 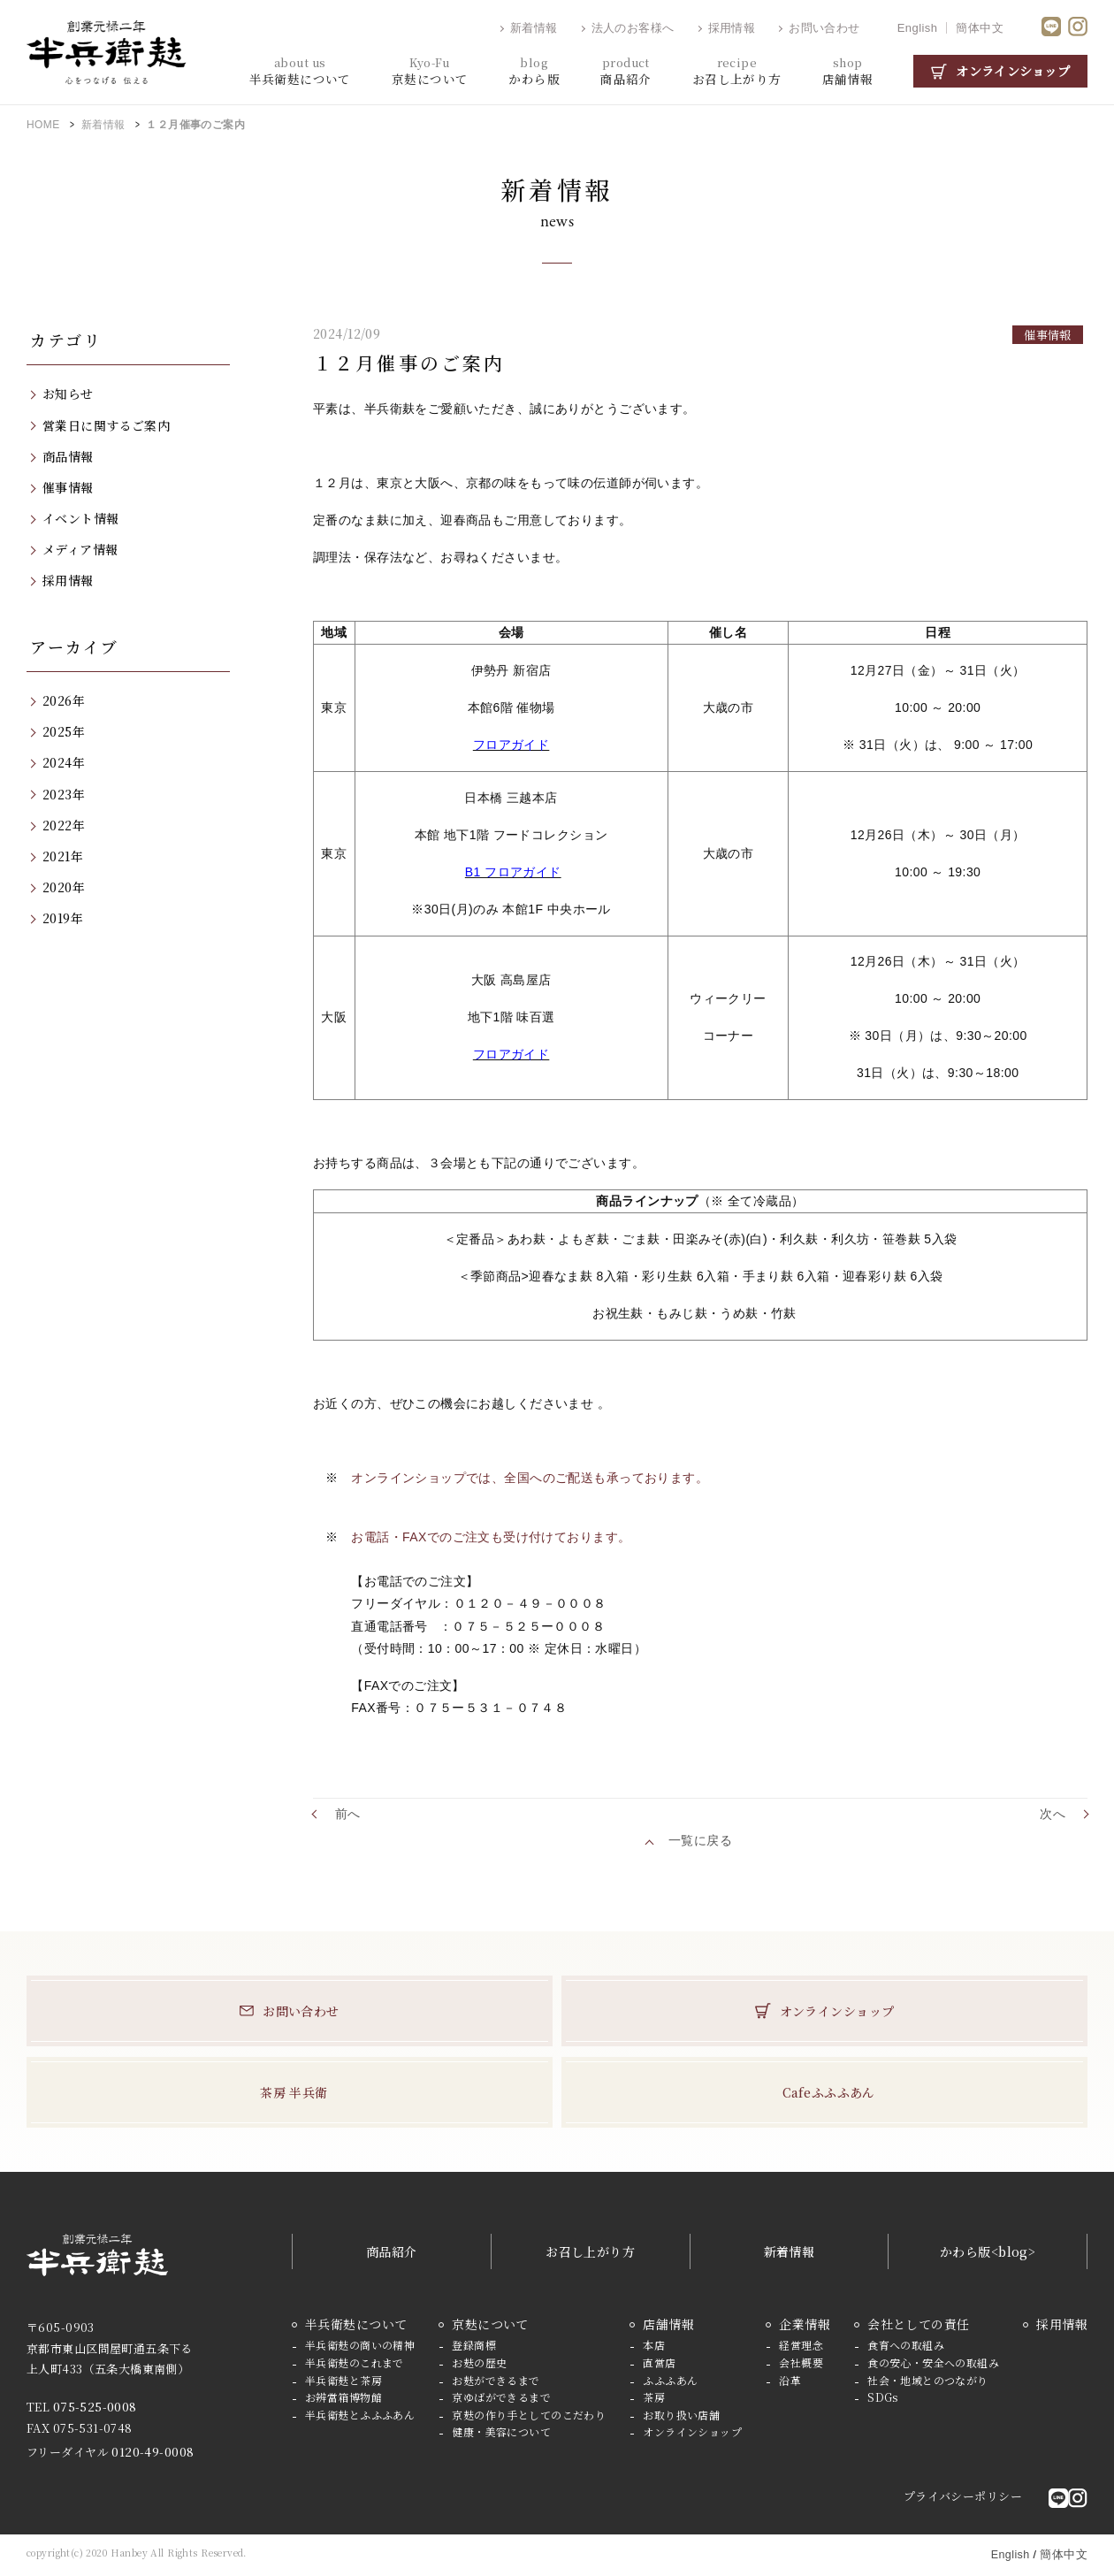 What do you see at coordinates (918, 2324) in the screenshot?
I see `会社としての責任` at bounding box center [918, 2324].